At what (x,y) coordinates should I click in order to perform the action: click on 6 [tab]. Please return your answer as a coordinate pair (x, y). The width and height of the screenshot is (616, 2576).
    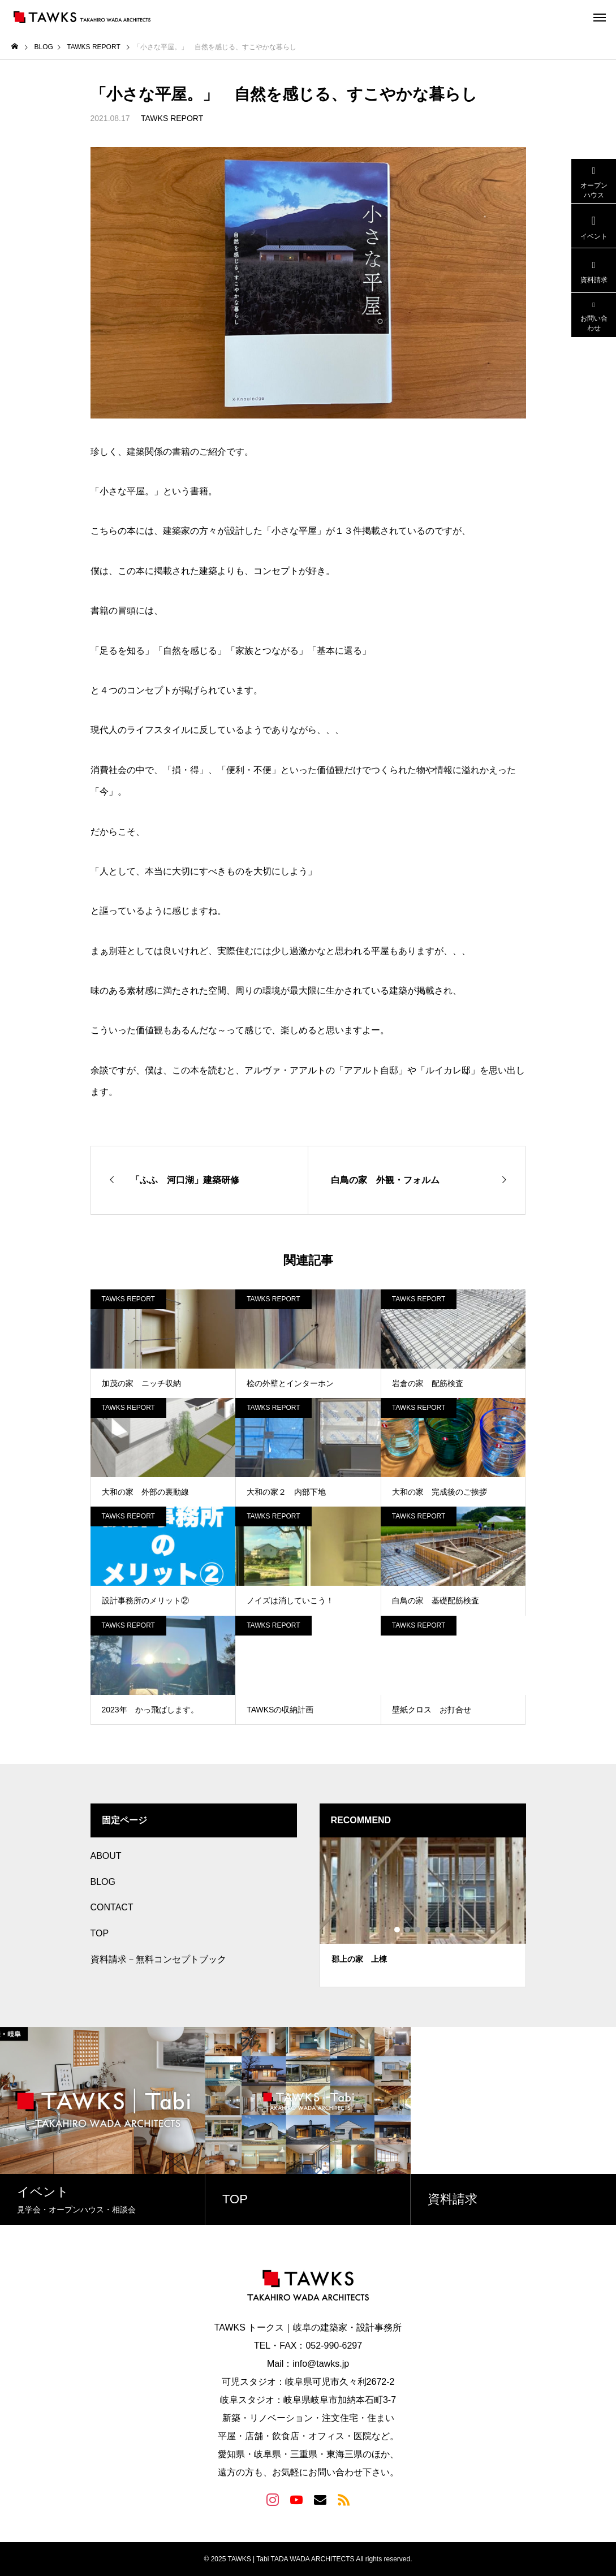
    Looking at the image, I should click on (448, 1929).